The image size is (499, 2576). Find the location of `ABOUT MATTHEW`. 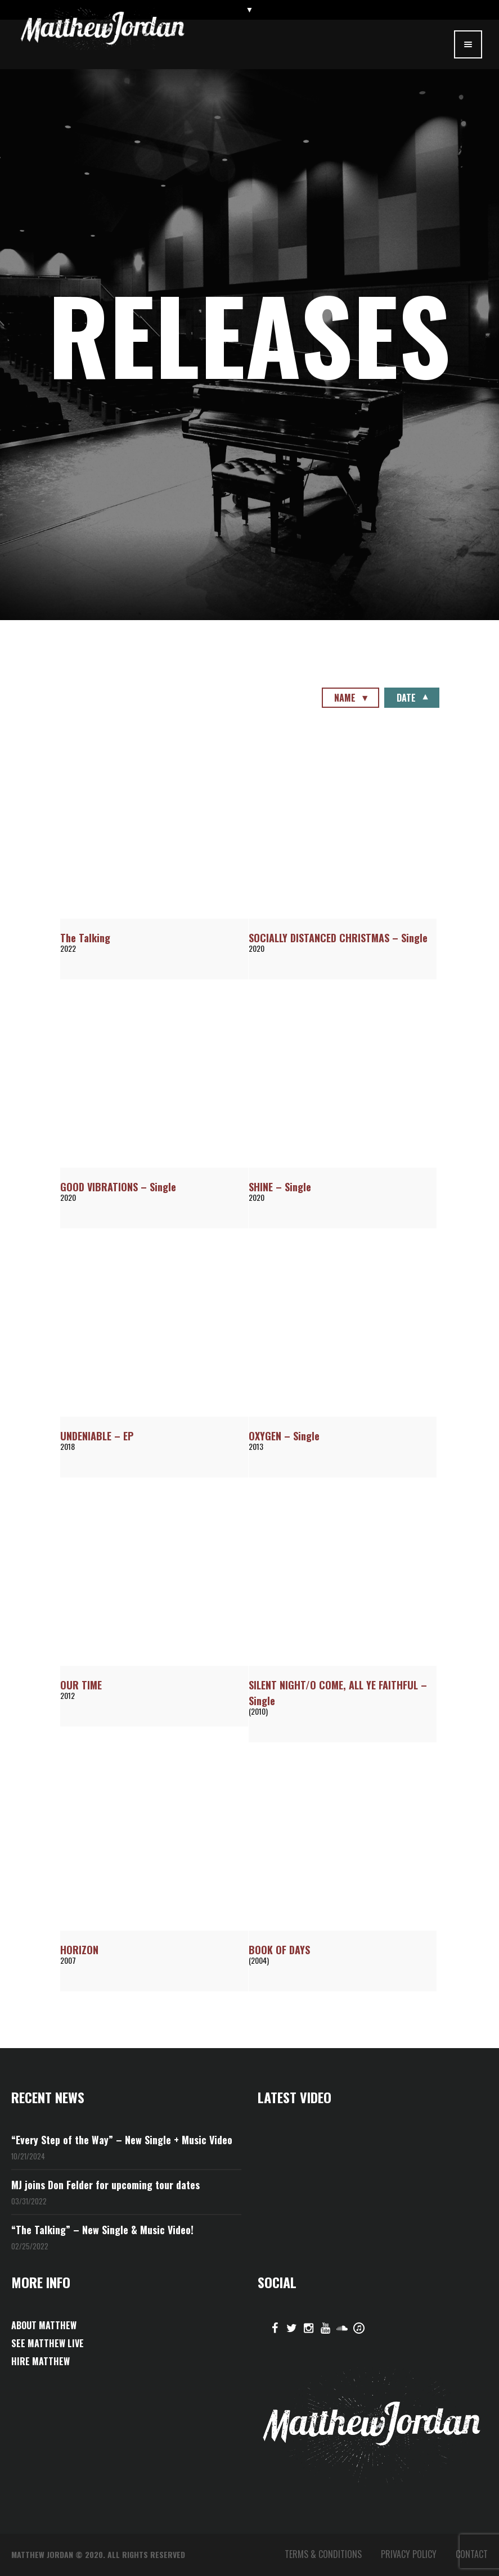

ABOUT MATTHEW is located at coordinates (44, 2325).